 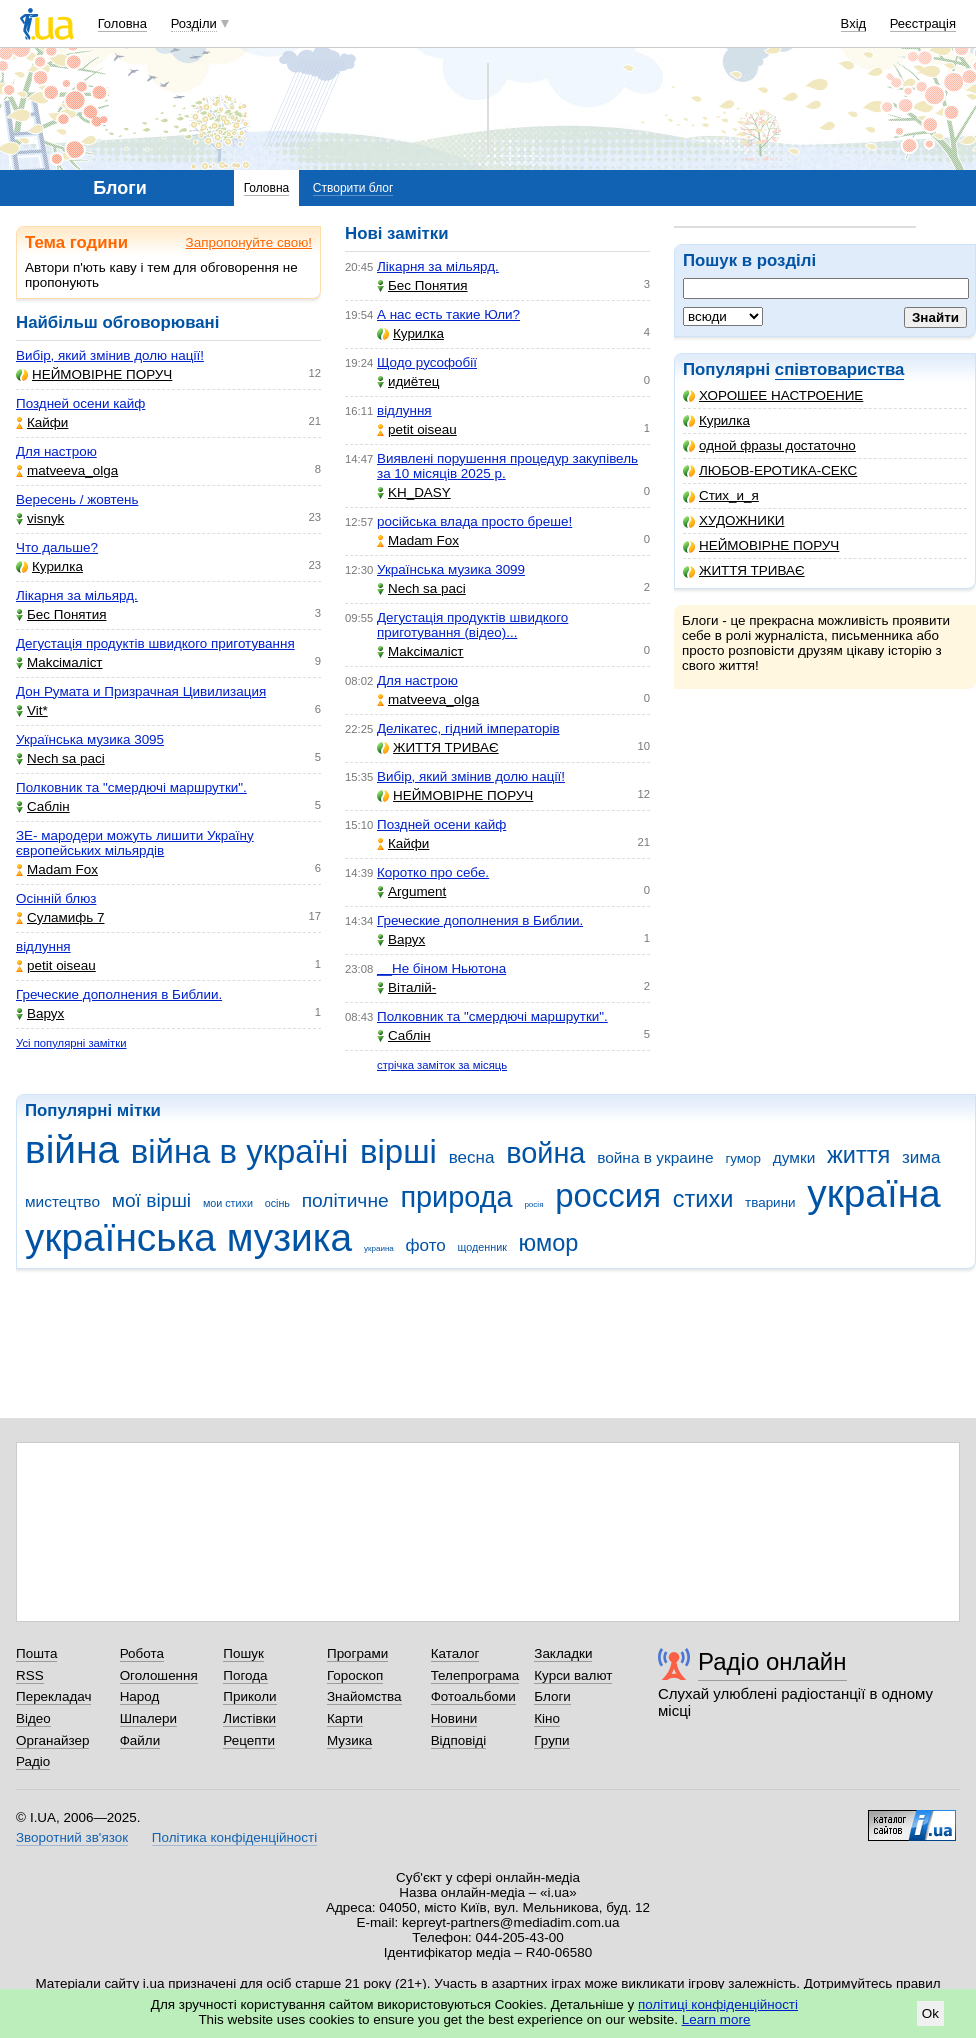 What do you see at coordinates (353, 188) in the screenshot?
I see `Створити блог` at bounding box center [353, 188].